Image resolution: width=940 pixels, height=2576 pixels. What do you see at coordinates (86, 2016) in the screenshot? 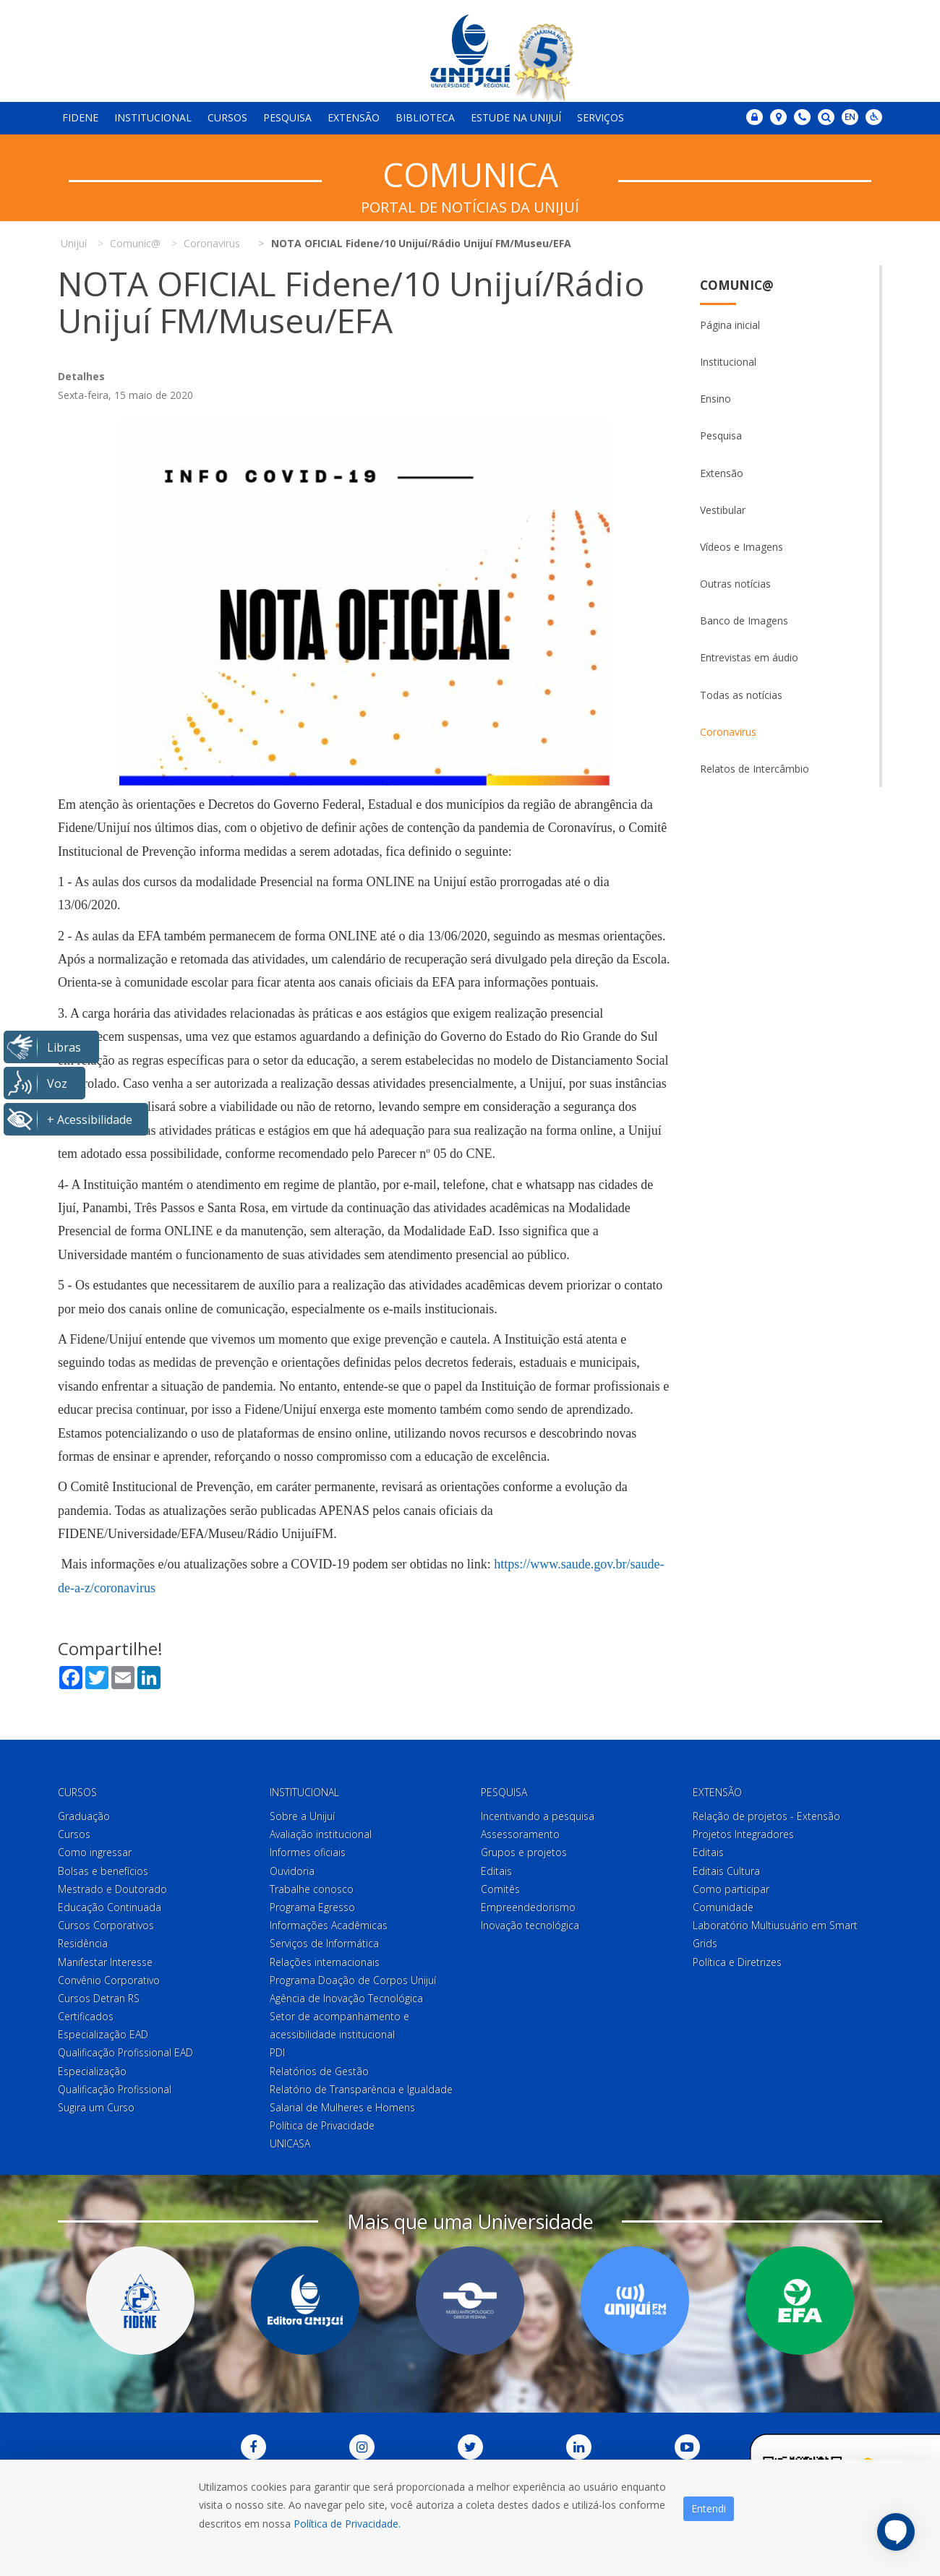
I see `Certificados` at bounding box center [86, 2016].